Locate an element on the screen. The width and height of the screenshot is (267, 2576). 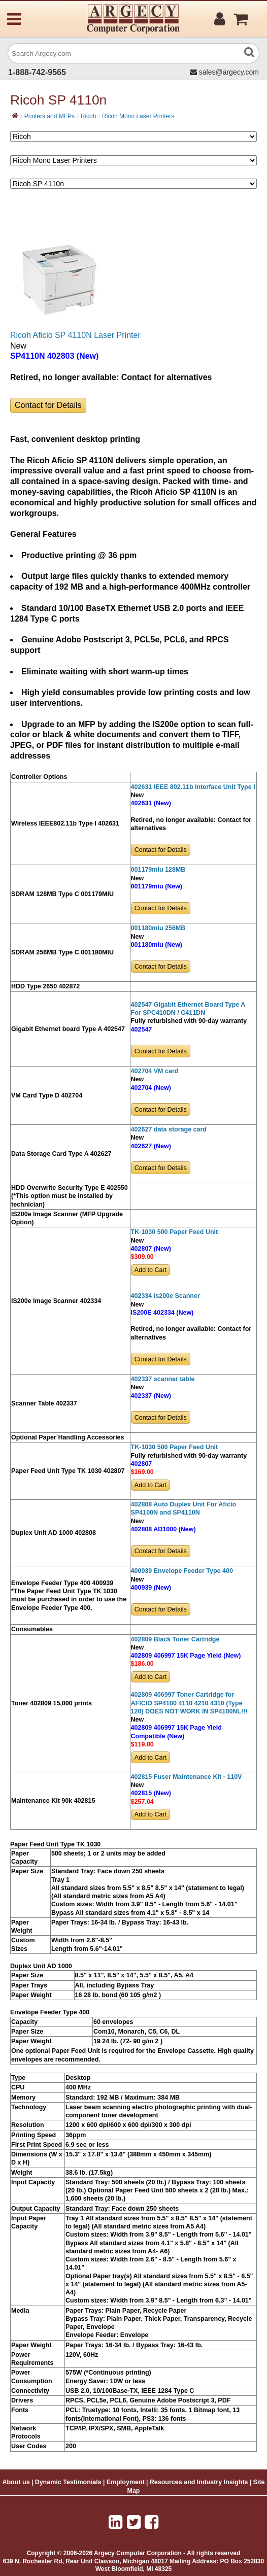
Employment is located at coordinates (126, 2482).